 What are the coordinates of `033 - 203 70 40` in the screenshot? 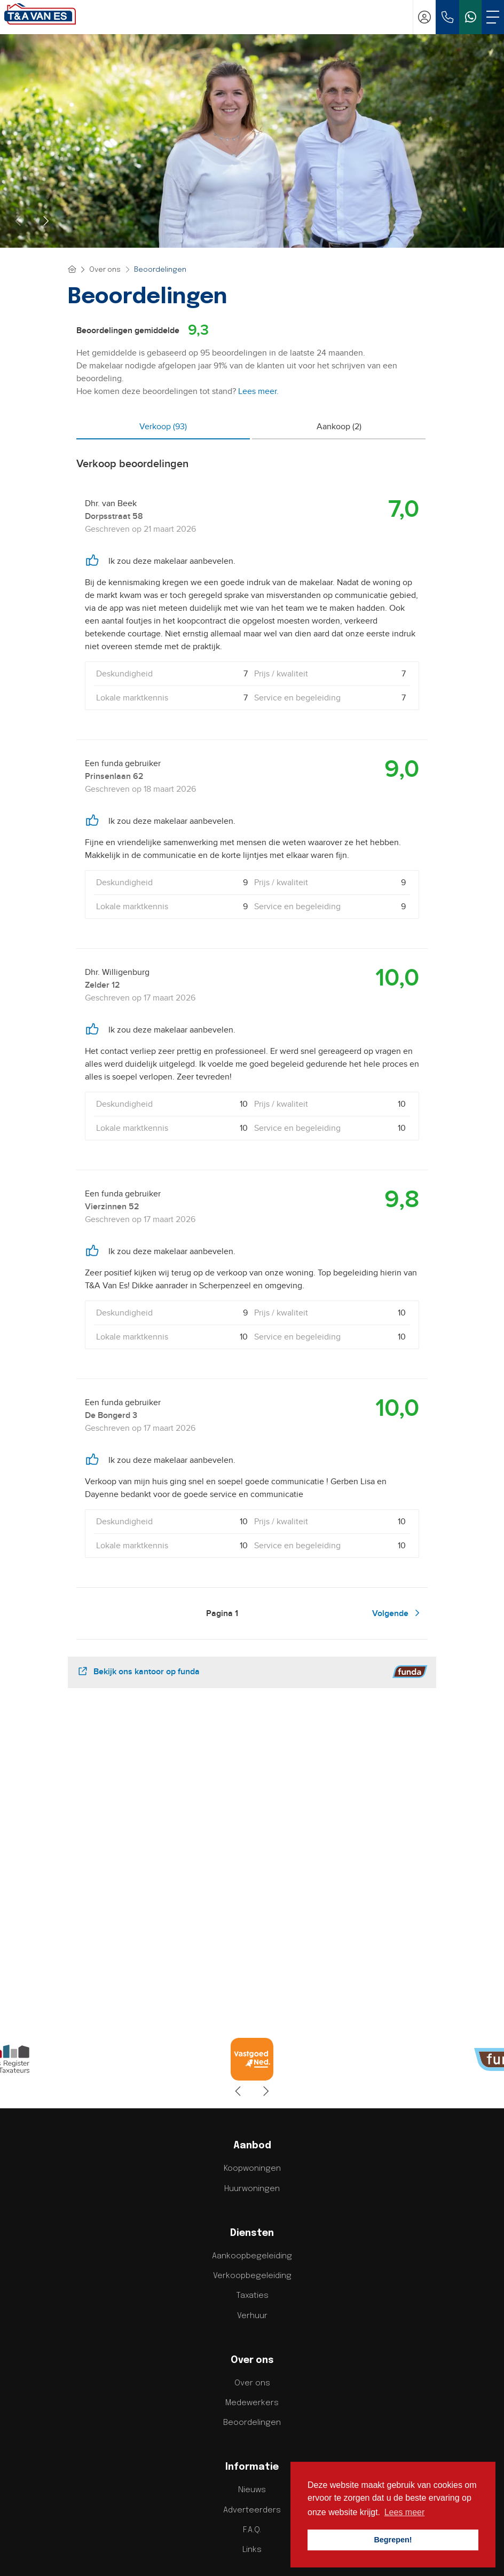 It's located at (252, 2418).